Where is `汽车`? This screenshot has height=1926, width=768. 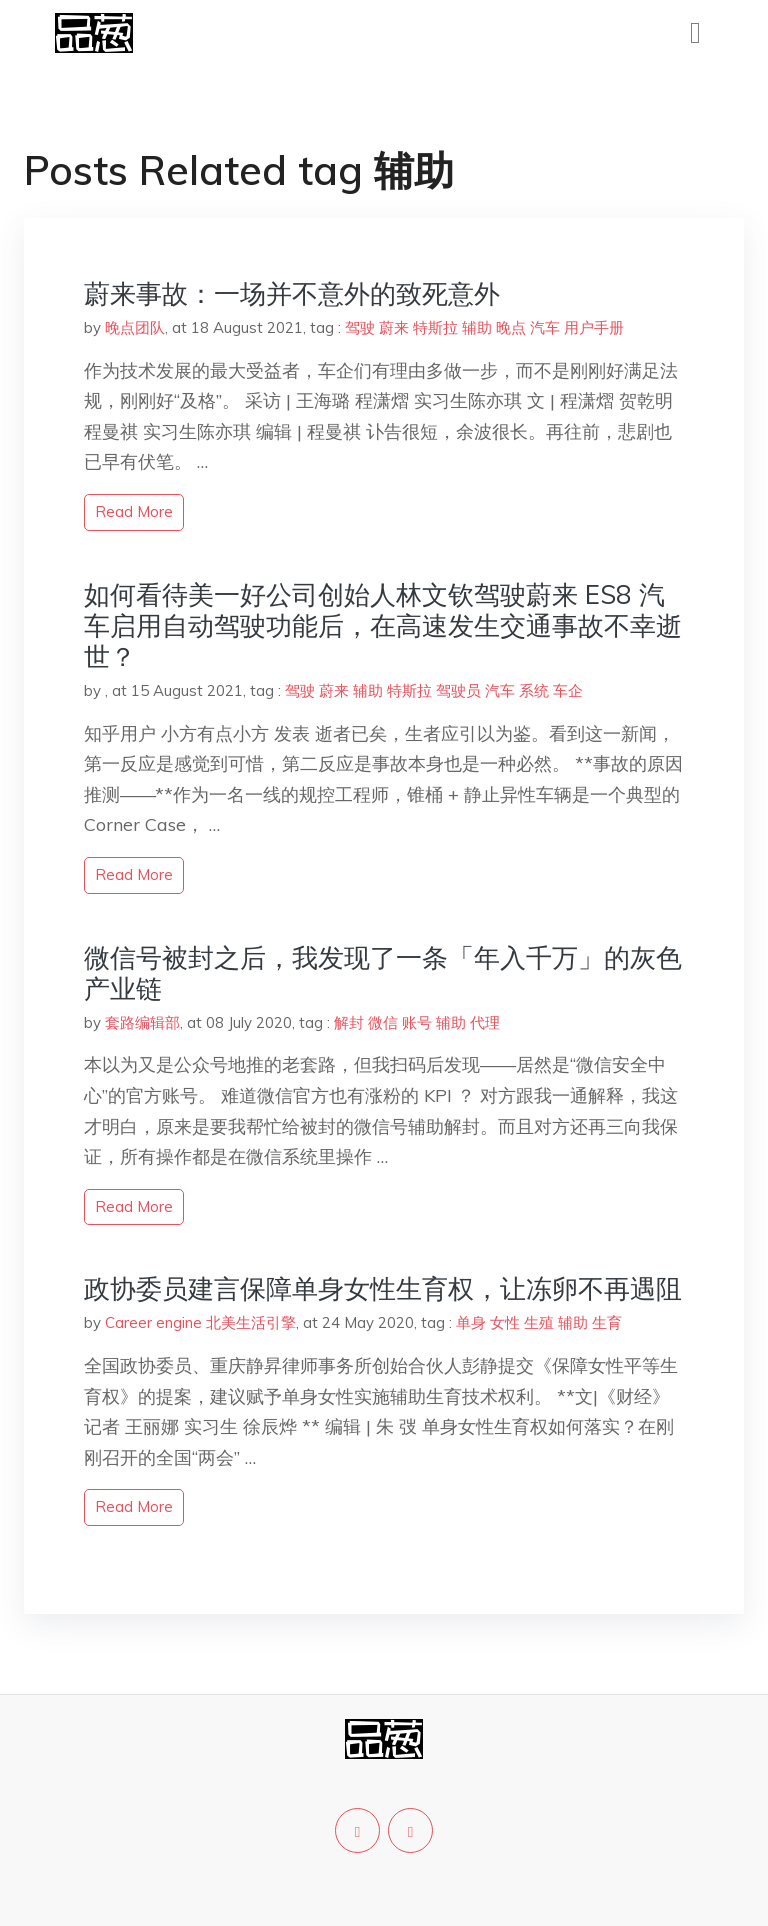 汽车 is located at coordinates (545, 327).